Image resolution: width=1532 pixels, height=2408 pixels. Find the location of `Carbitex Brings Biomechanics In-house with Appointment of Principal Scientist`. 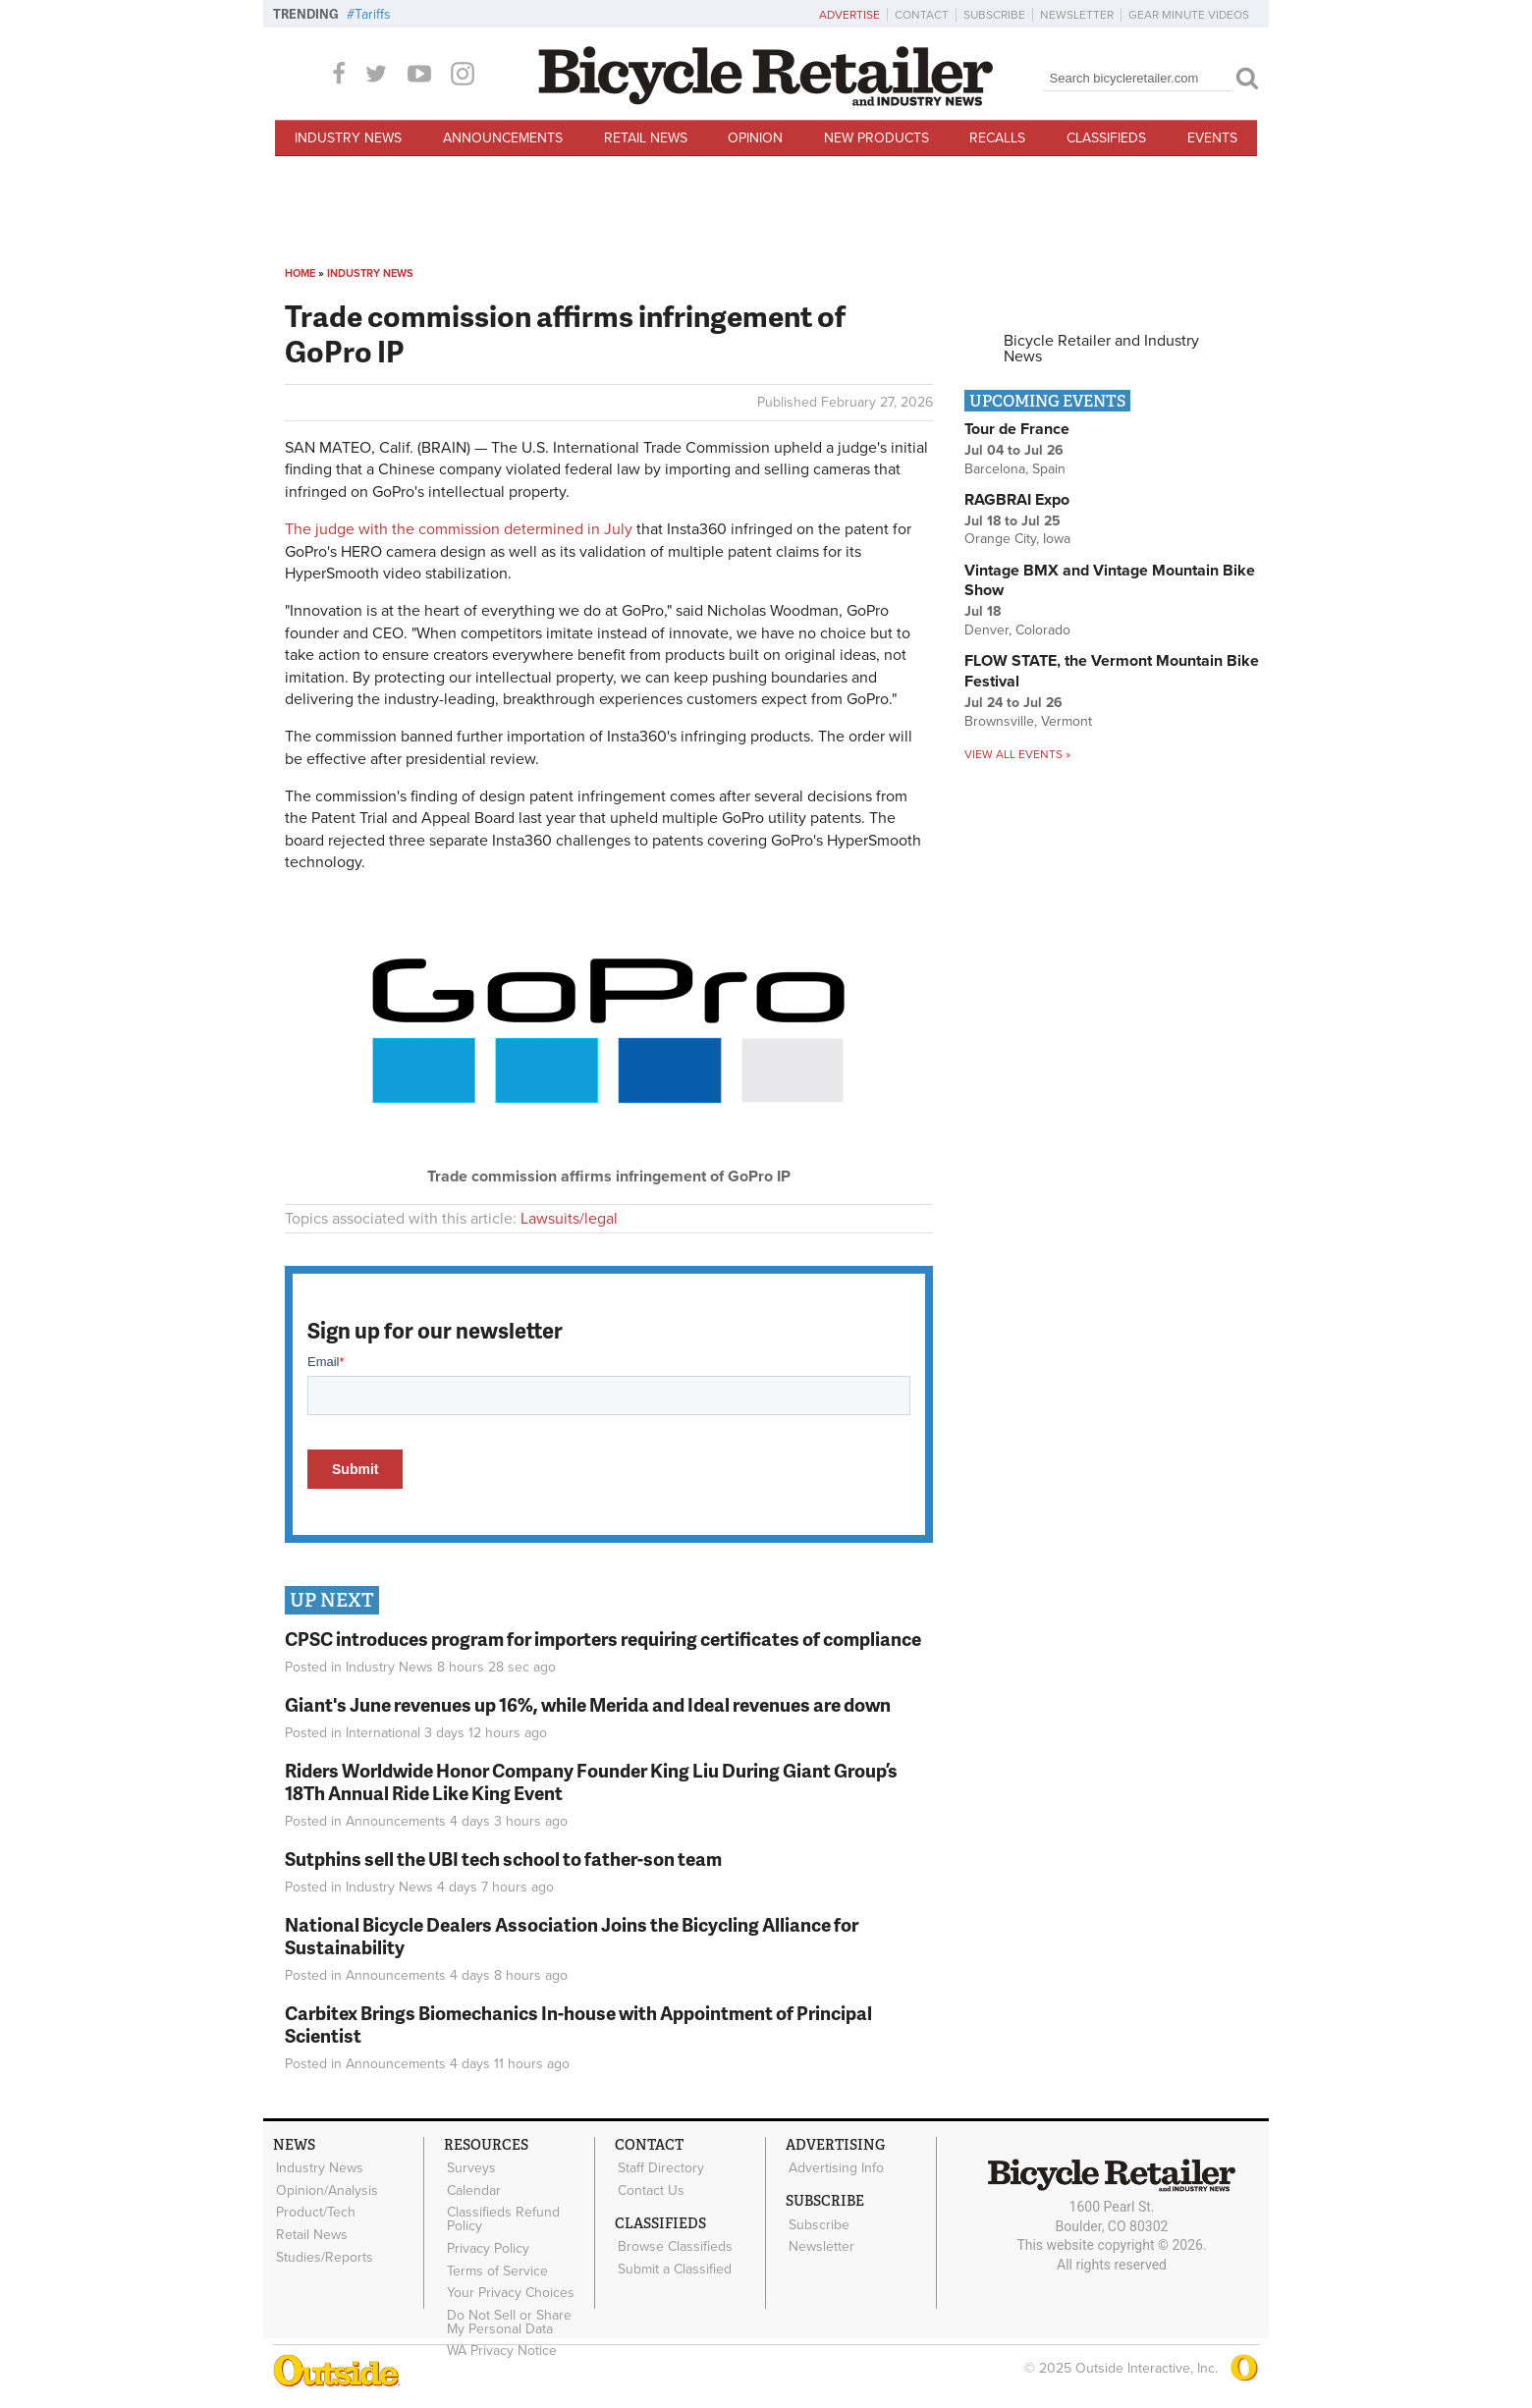

Carbitex Brings Biomechanics In-house with Appointment of Principal Scientist is located at coordinates (578, 2024).